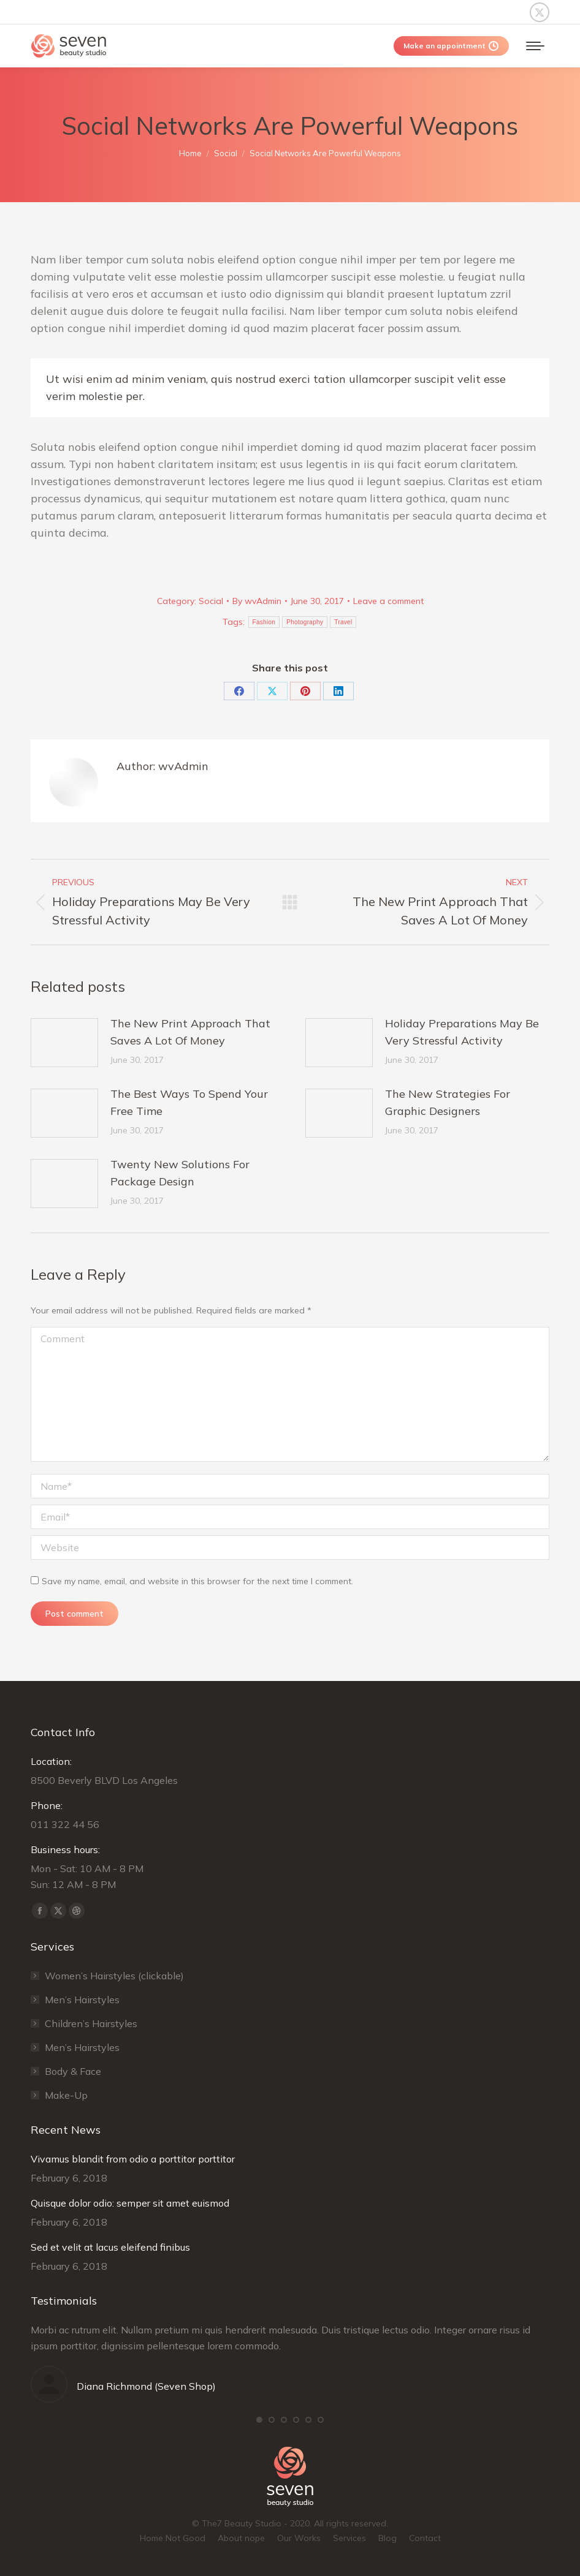 The width and height of the screenshot is (580, 2576). What do you see at coordinates (211, 600) in the screenshot?
I see `Social` at bounding box center [211, 600].